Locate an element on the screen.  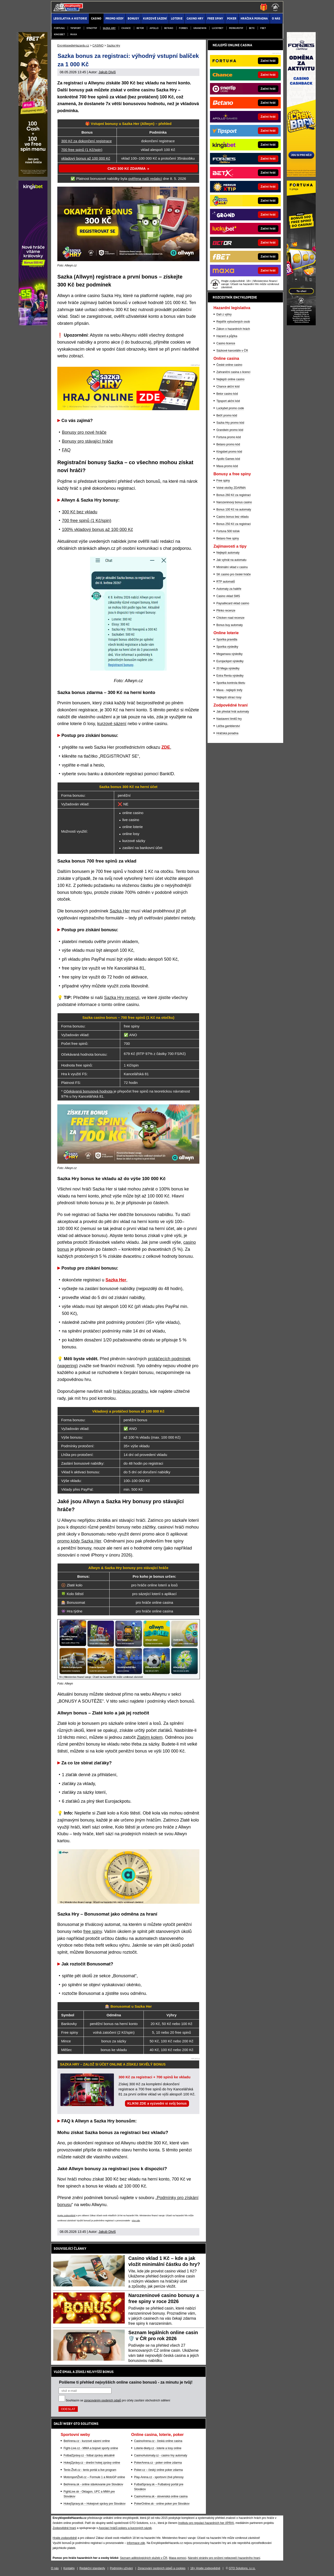
Betano free spiny is located at coordinates (227, 538).